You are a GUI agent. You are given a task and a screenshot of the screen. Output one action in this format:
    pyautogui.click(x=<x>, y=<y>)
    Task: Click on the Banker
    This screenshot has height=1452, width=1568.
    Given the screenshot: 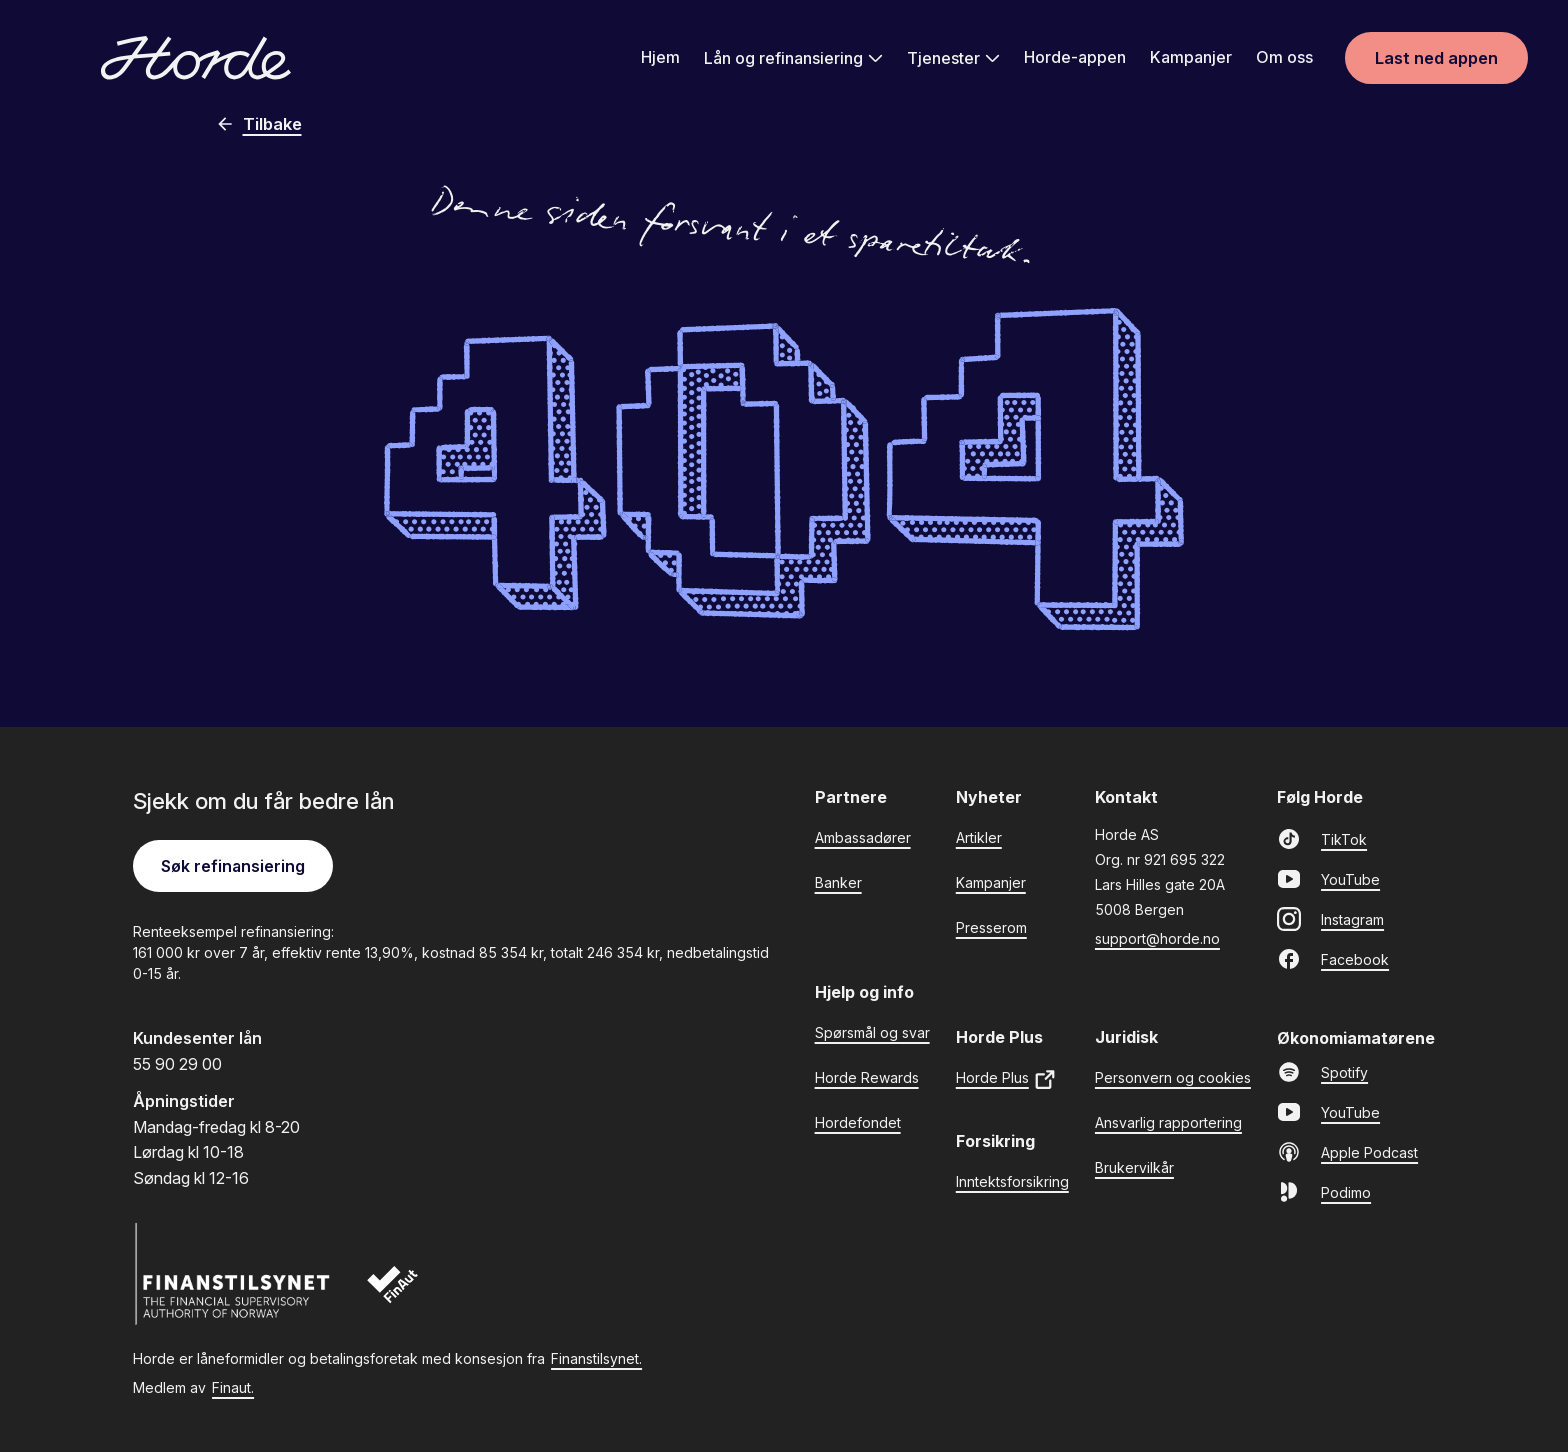 What is the action you would take?
    pyautogui.click(x=838, y=882)
    